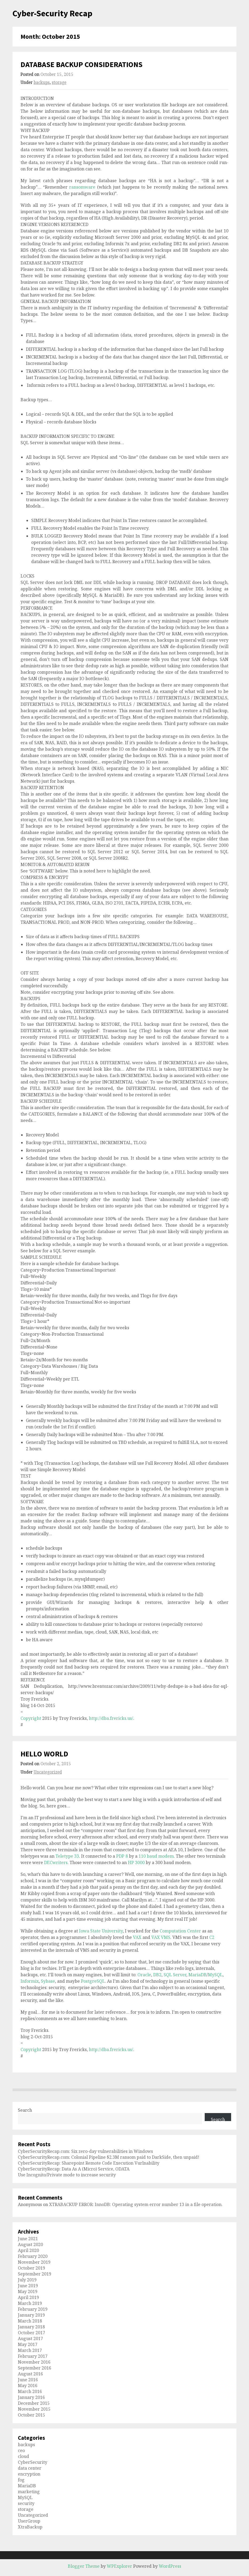 This screenshot has width=249, height=2576. I want to click on May 2017, so click(27, 2344).